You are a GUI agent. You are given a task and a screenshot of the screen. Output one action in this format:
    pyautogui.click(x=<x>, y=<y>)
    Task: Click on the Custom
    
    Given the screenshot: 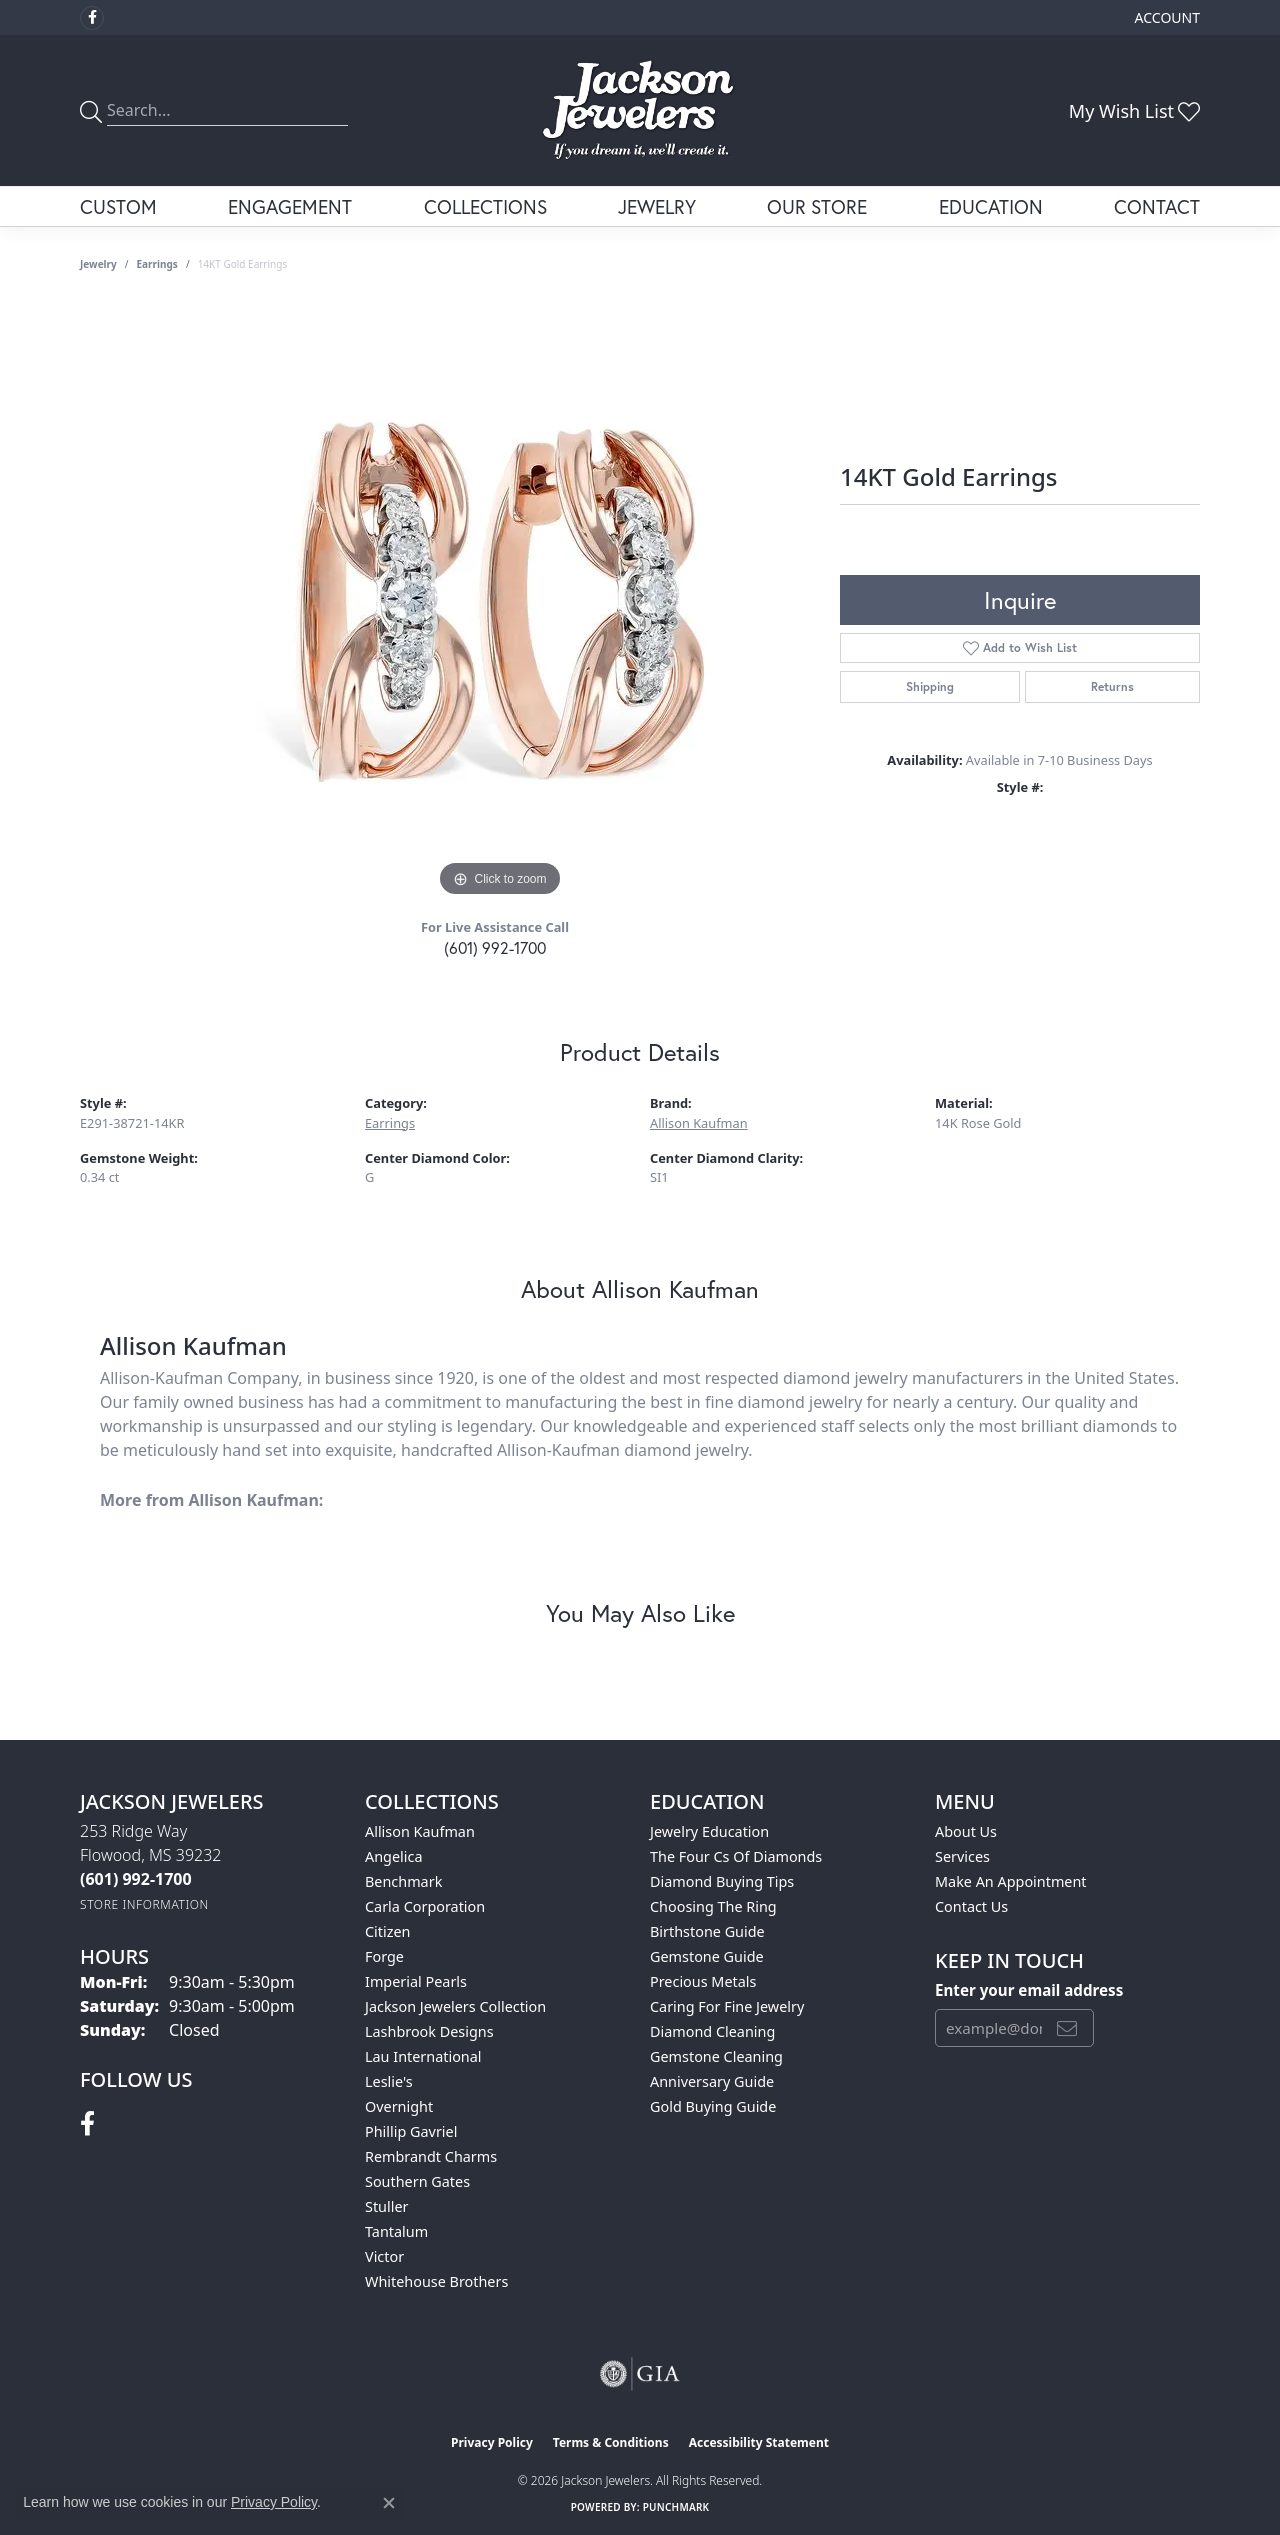 What is the action you would take?
    pyautogui.click(x=118, y=206)
    